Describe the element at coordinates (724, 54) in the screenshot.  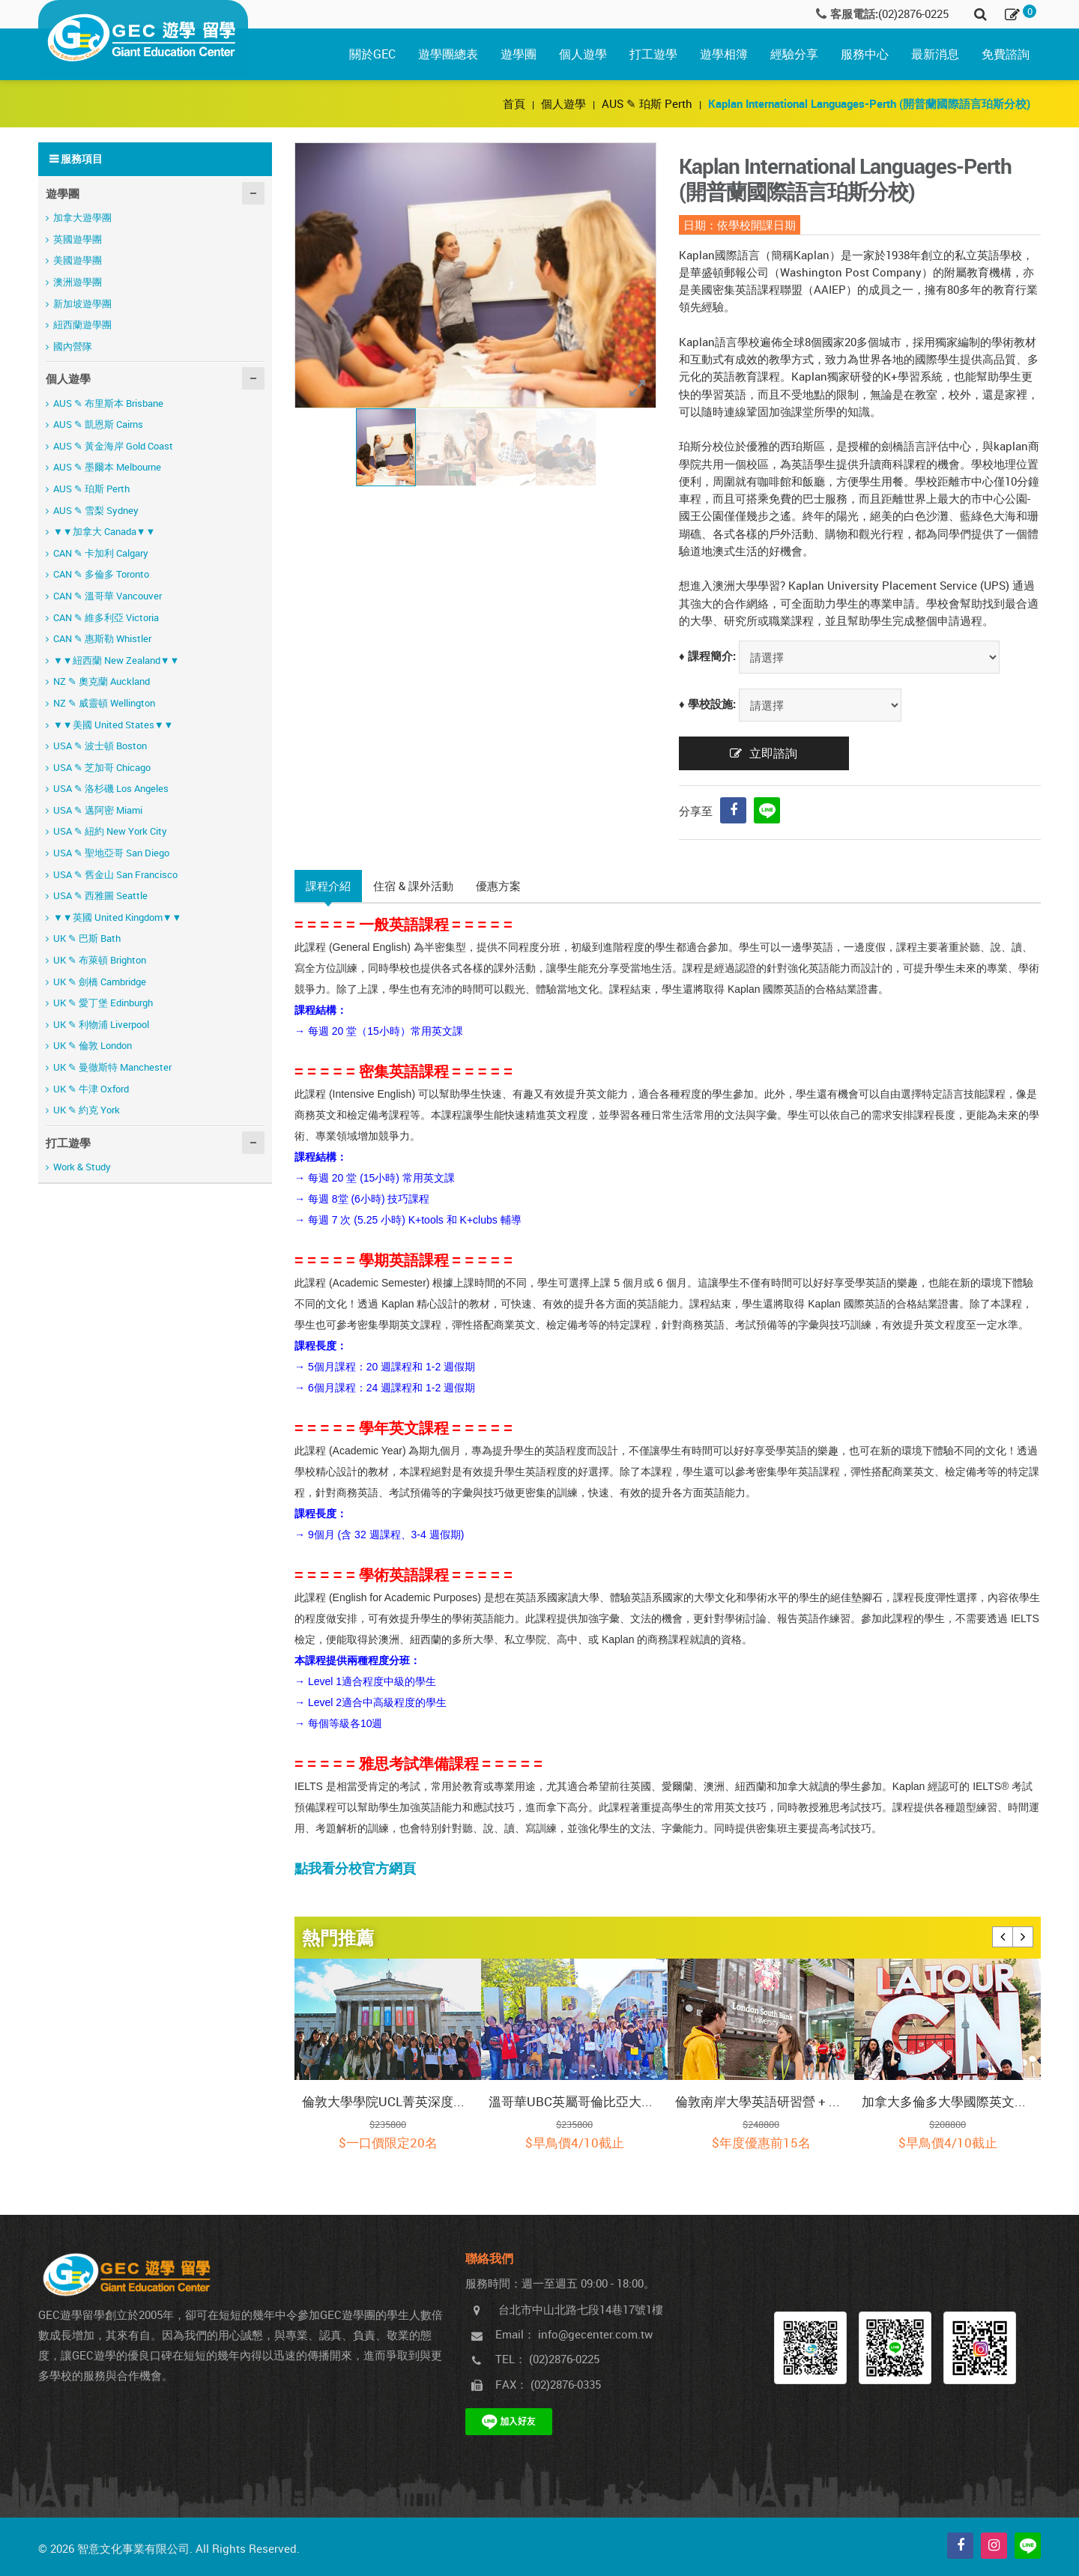
I see `遊學相簿` at that location.